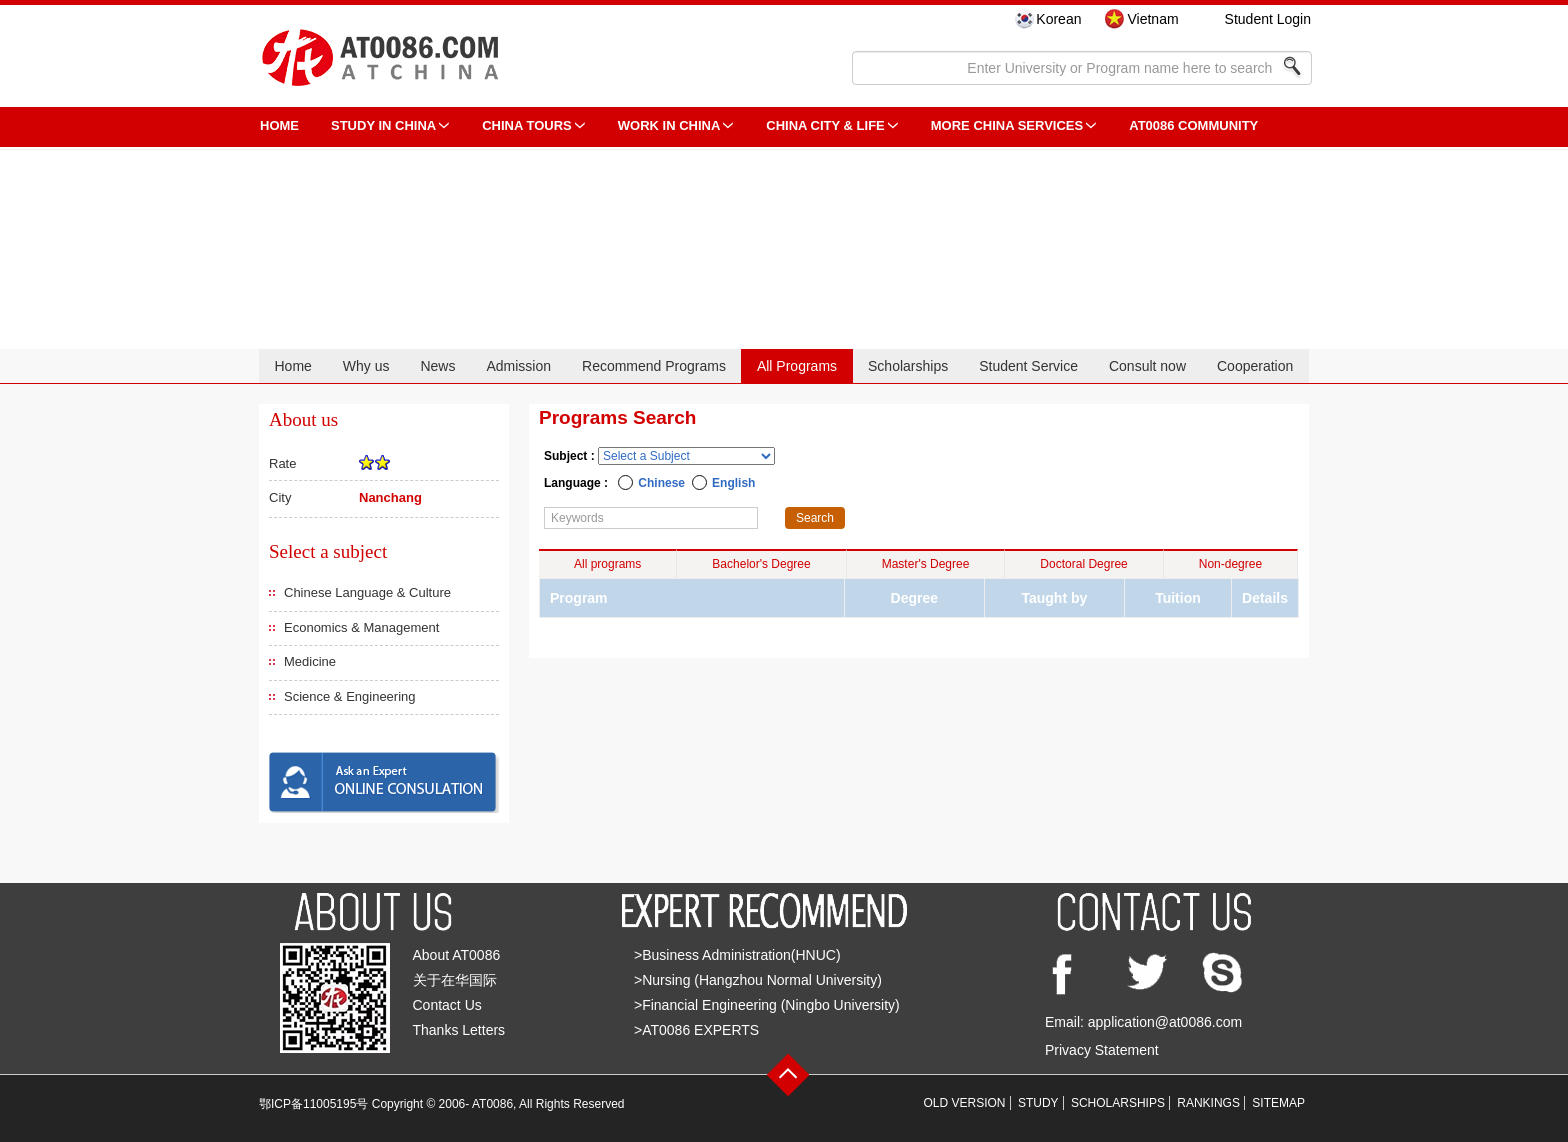  I want to click on More China Services, so click(1007, 125).